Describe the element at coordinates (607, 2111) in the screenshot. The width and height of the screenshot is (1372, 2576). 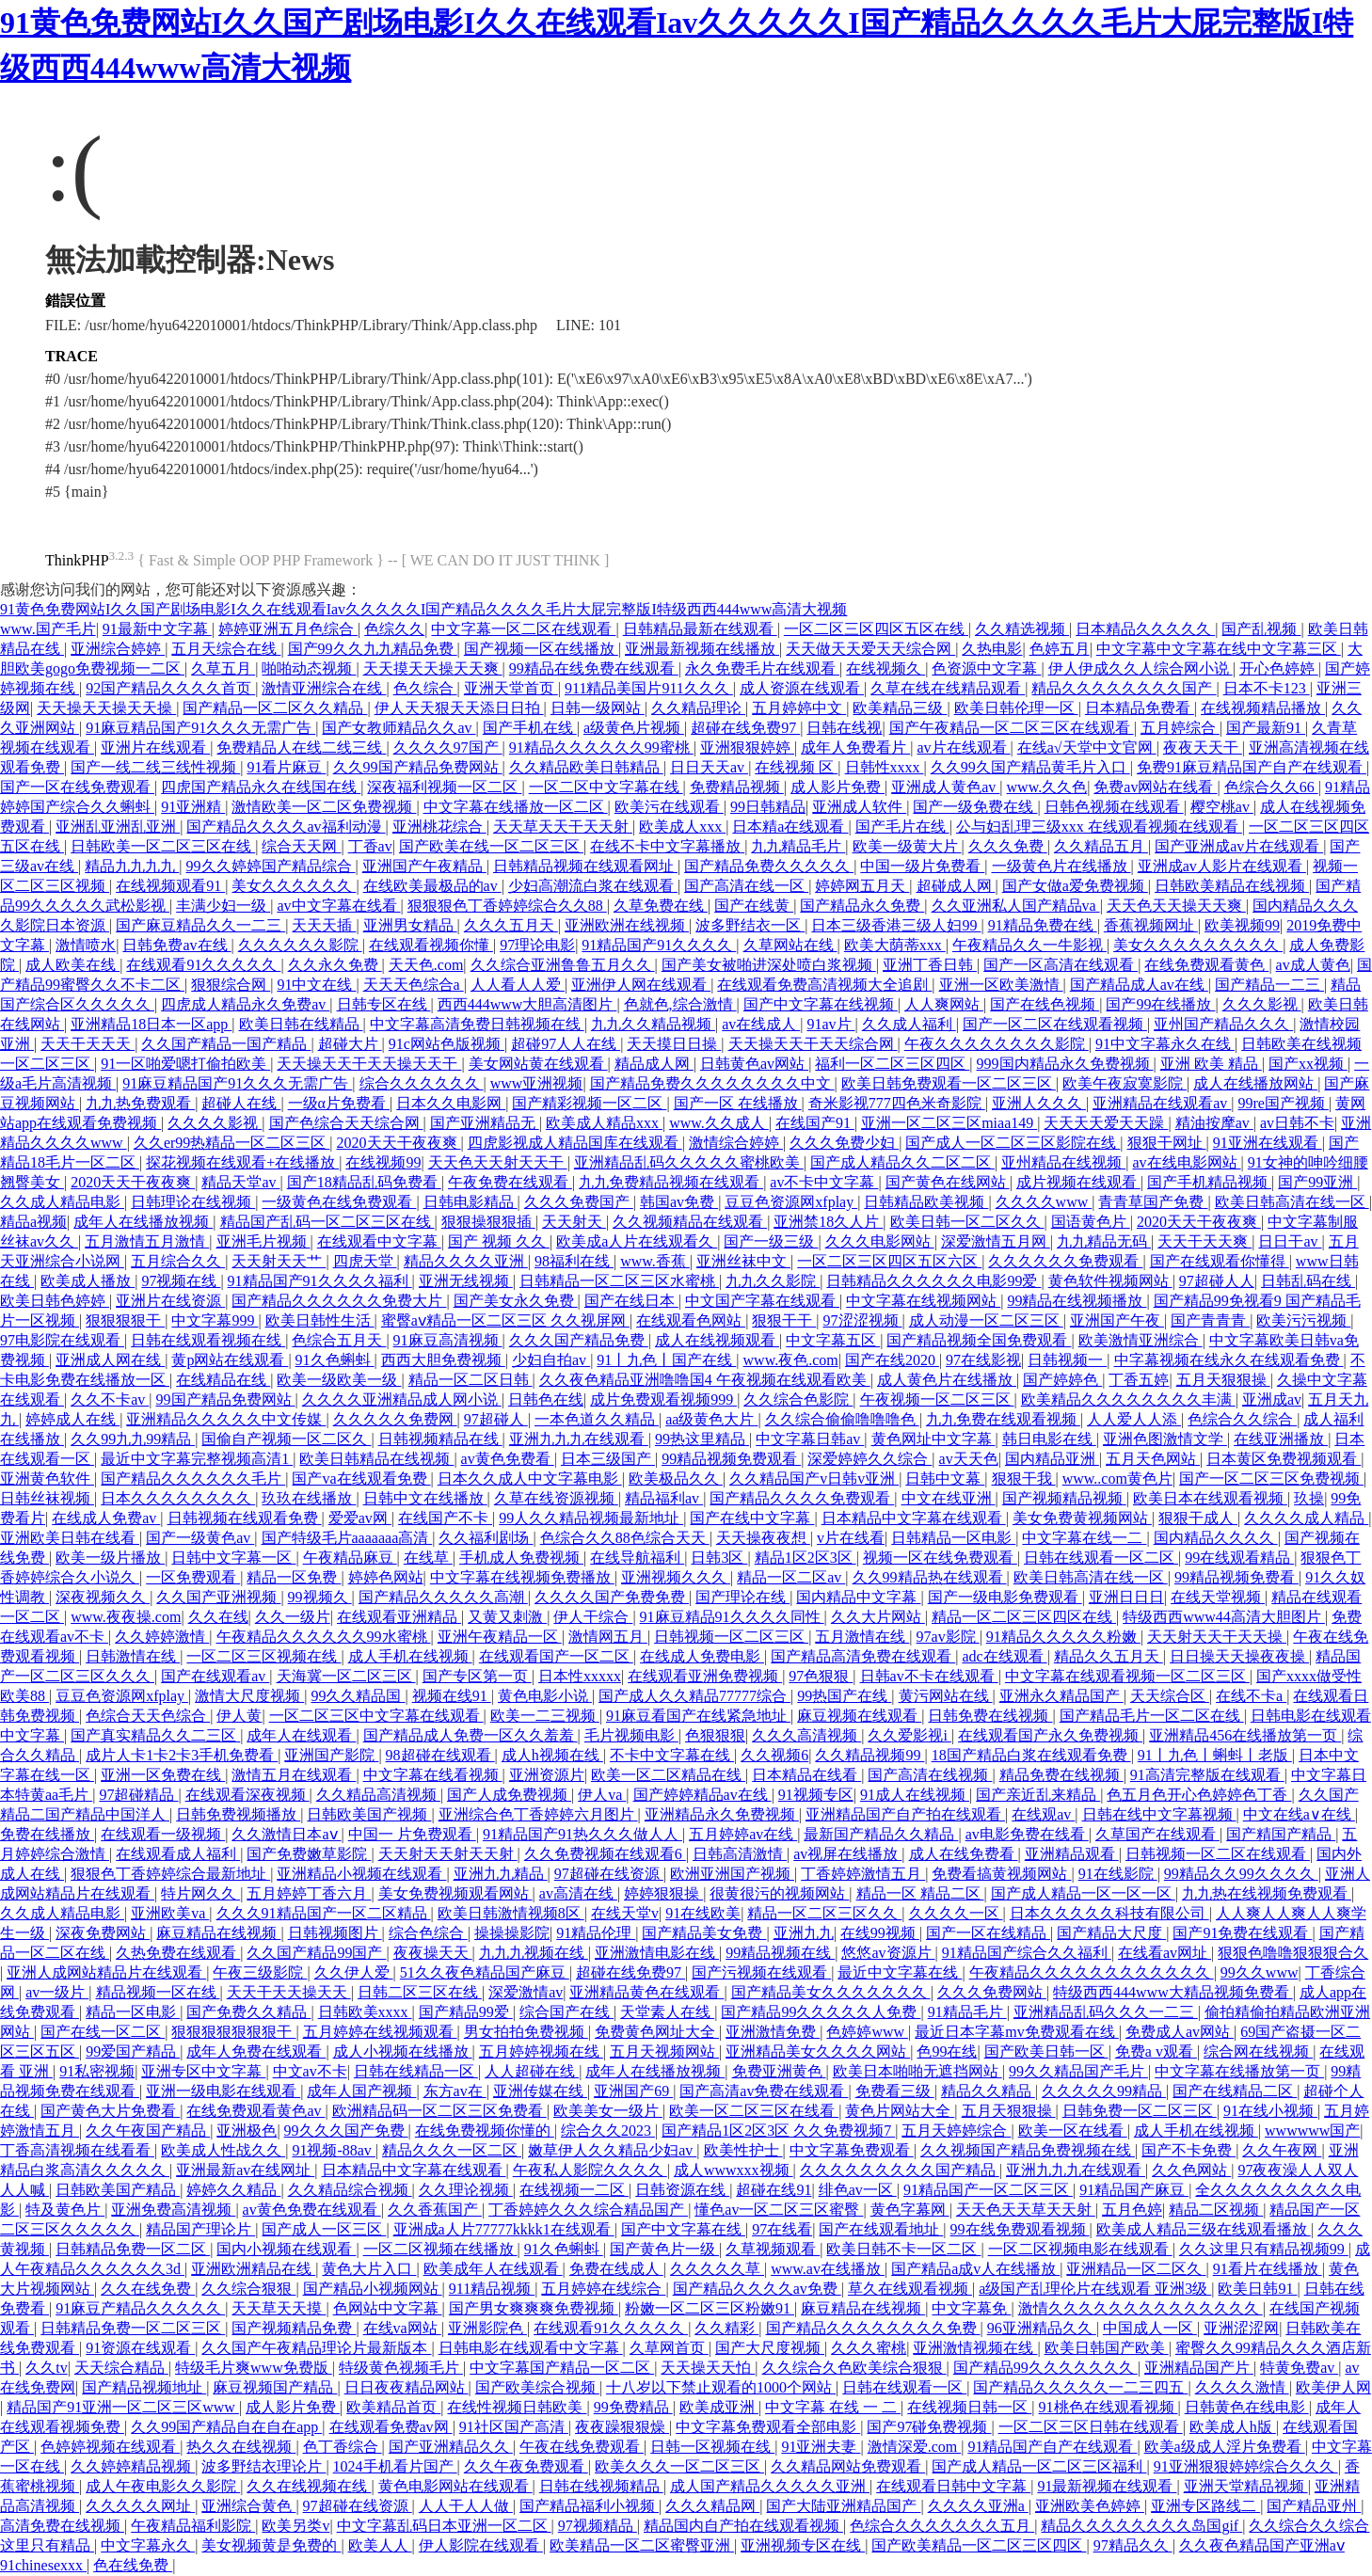
I see `欧美美女一级片` at that location.